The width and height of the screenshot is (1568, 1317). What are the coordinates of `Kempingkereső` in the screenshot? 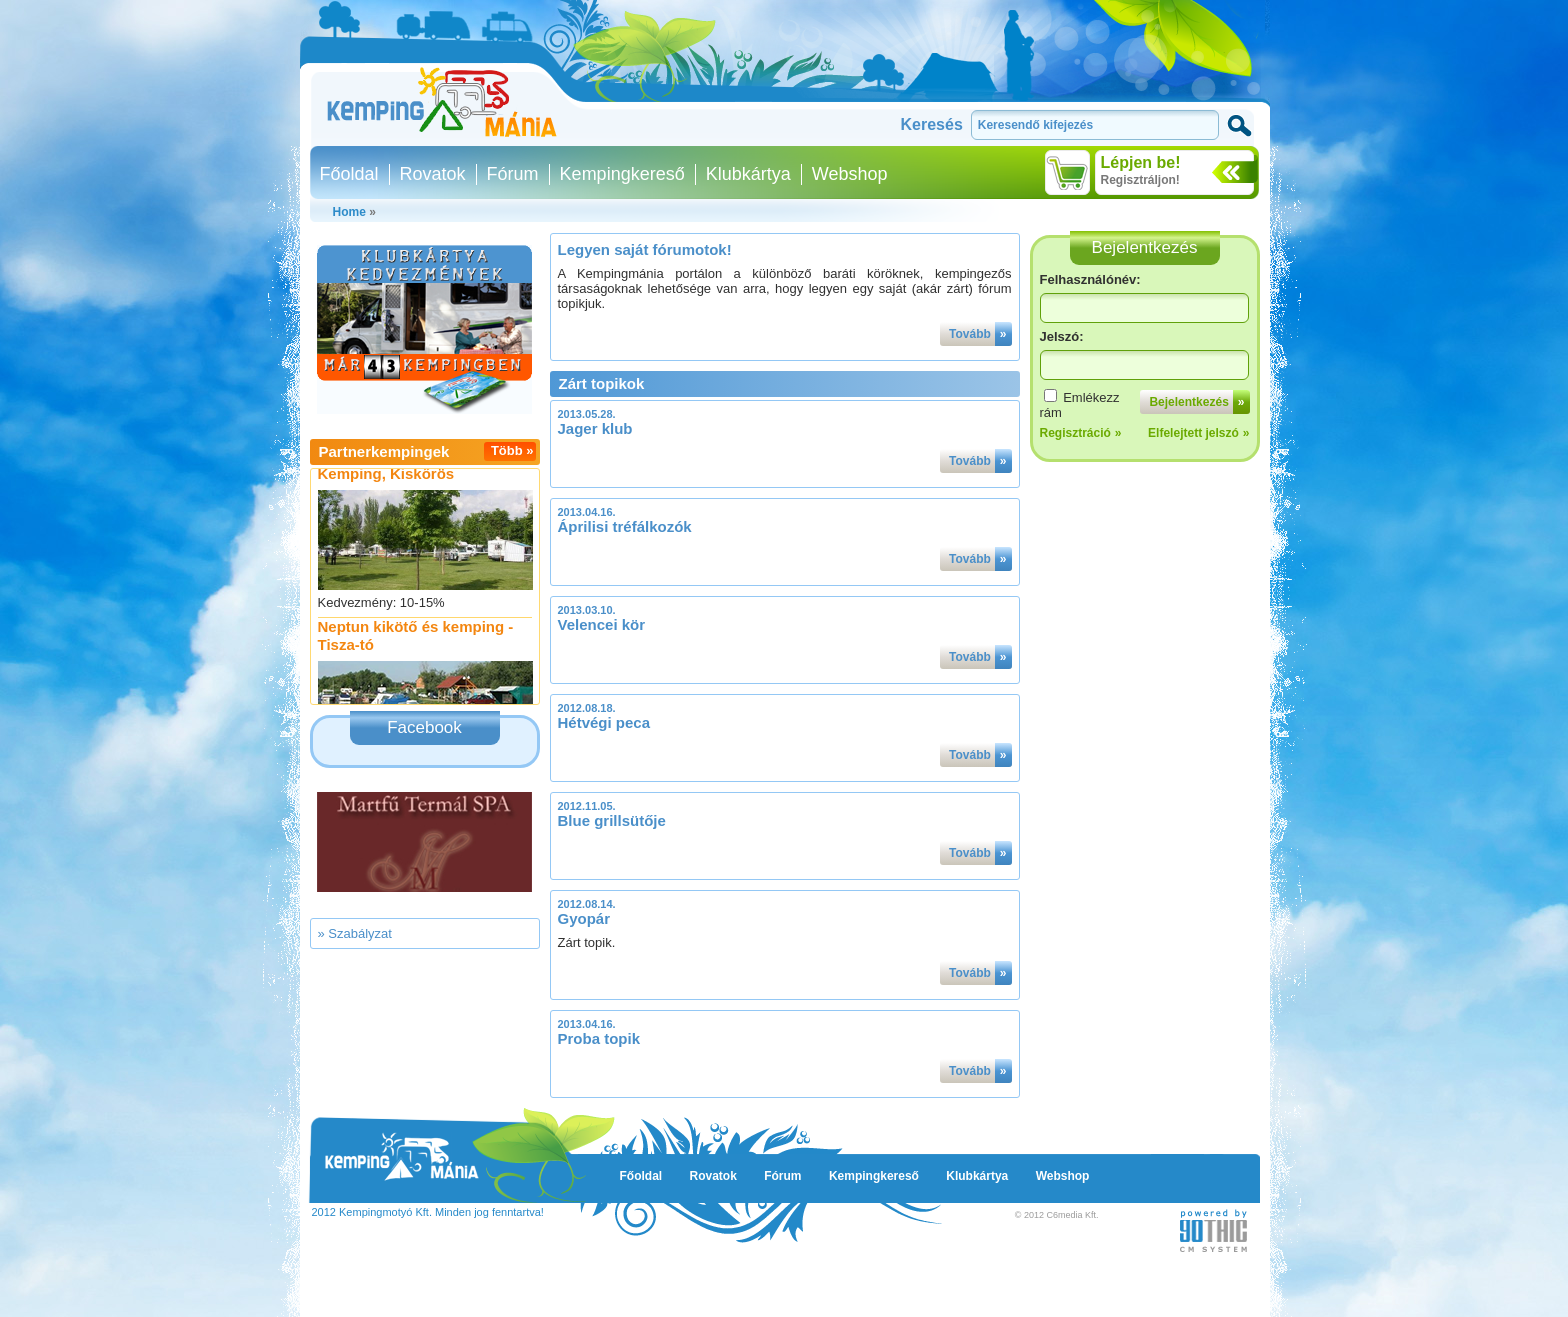 It's located at (622, 174).